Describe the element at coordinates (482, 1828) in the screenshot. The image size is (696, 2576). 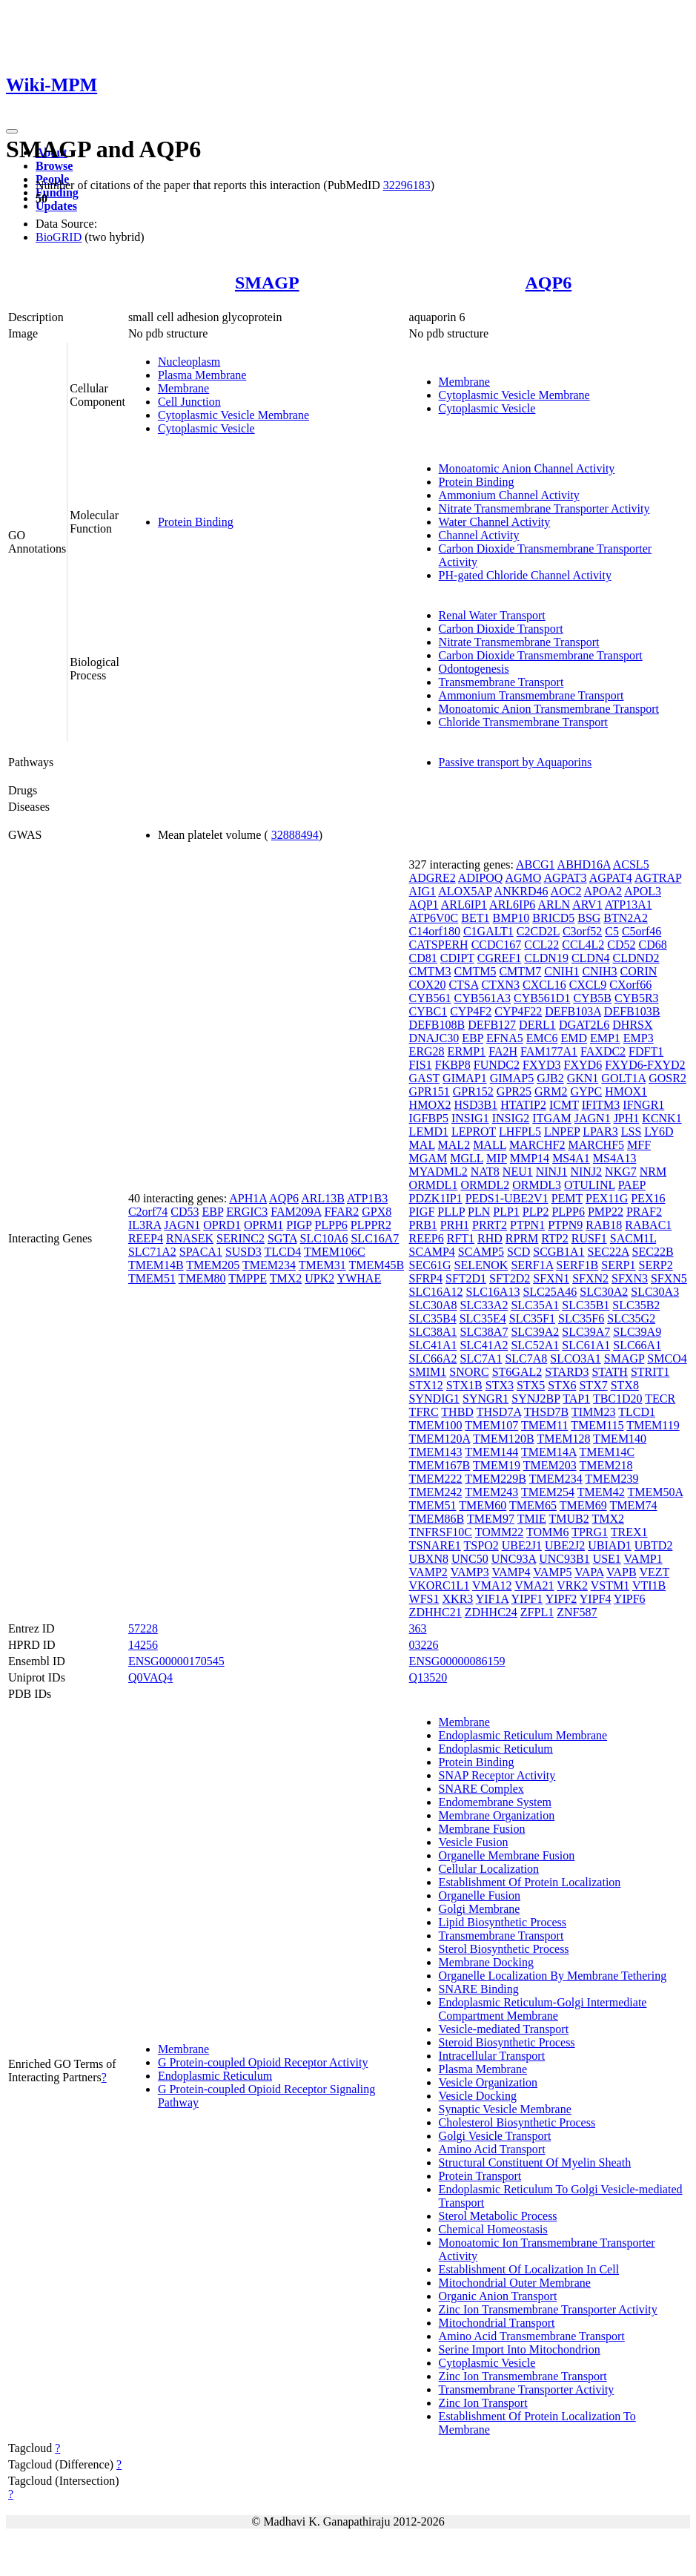
I see `Membrane Fusion` at that location.